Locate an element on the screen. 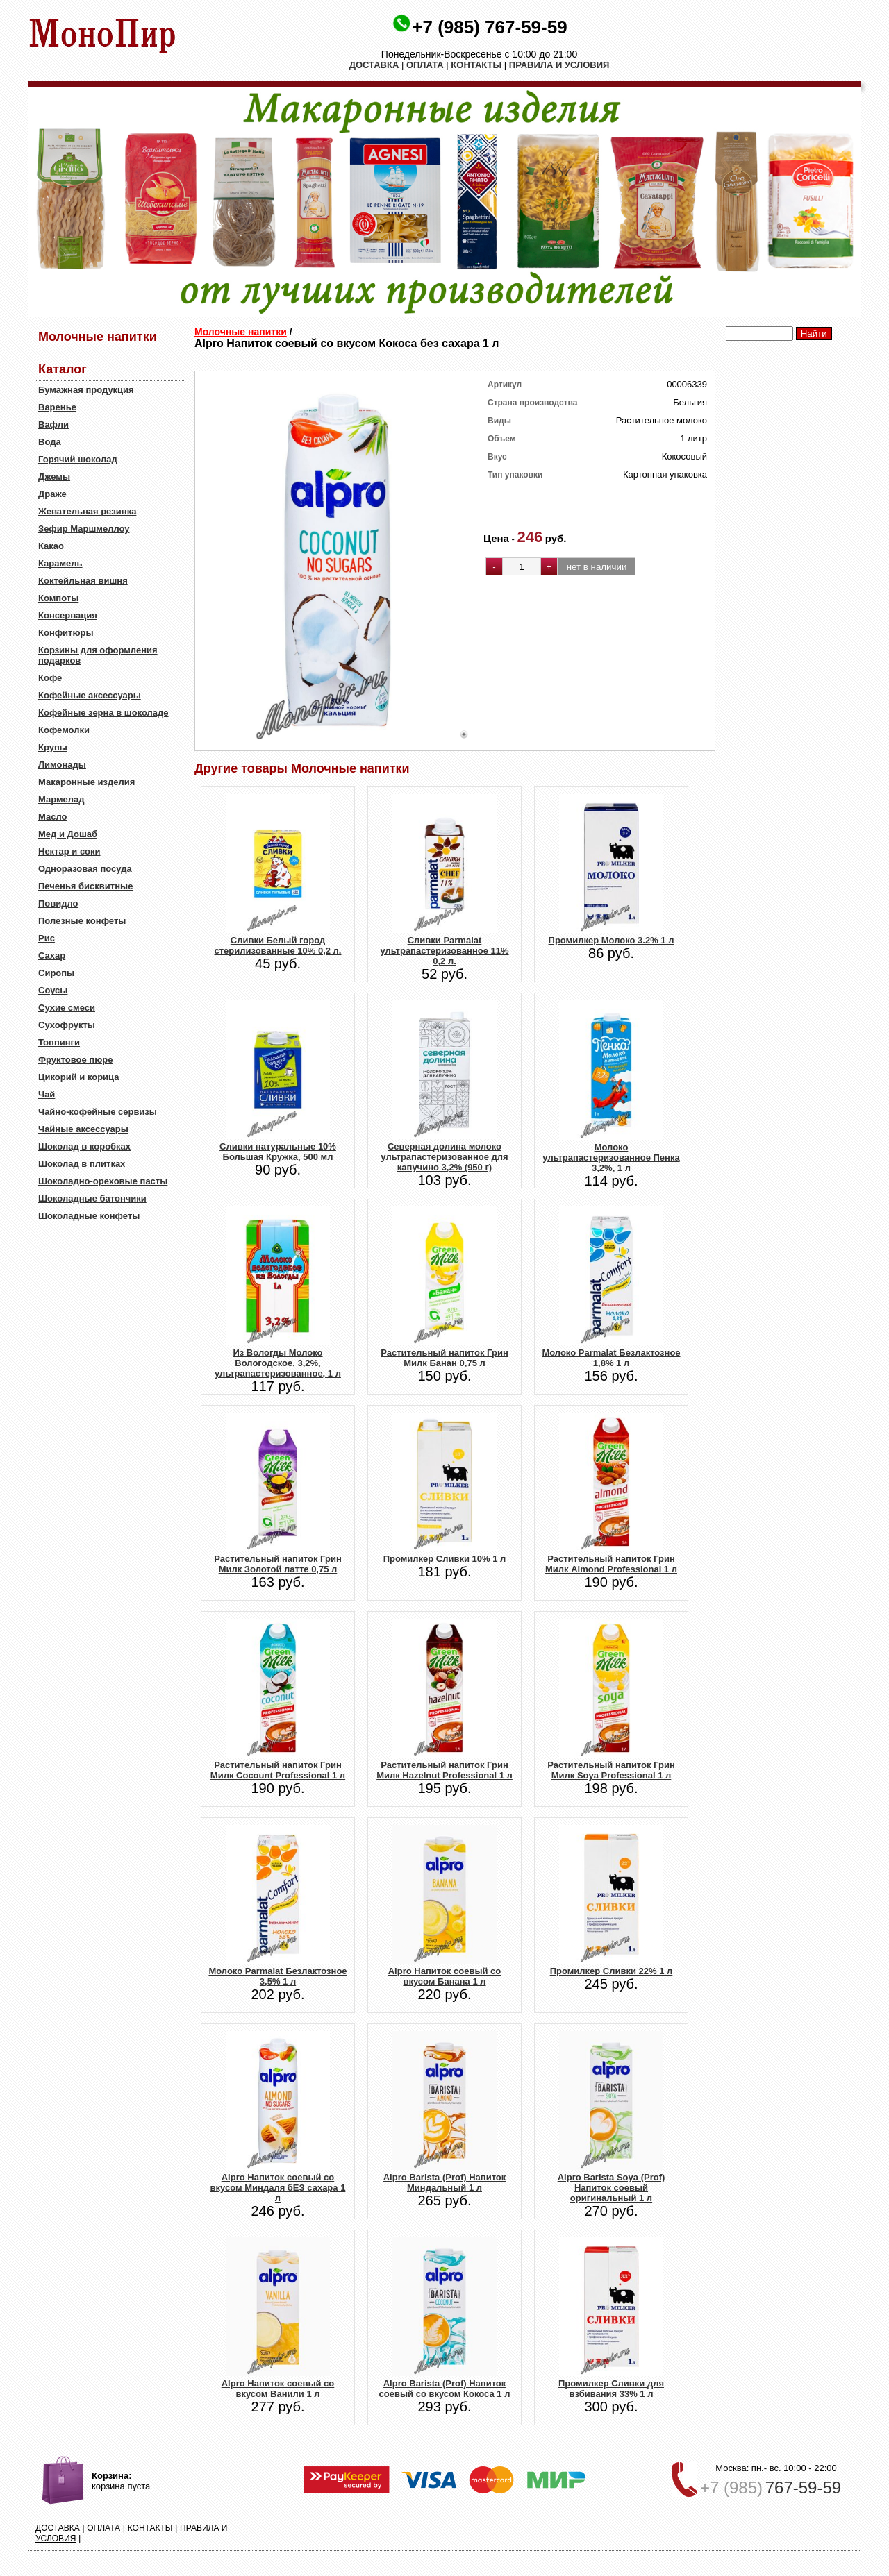  Растительный напиток Грин Милк Almond Professional 1 л is located at coordinates (611, 1564).